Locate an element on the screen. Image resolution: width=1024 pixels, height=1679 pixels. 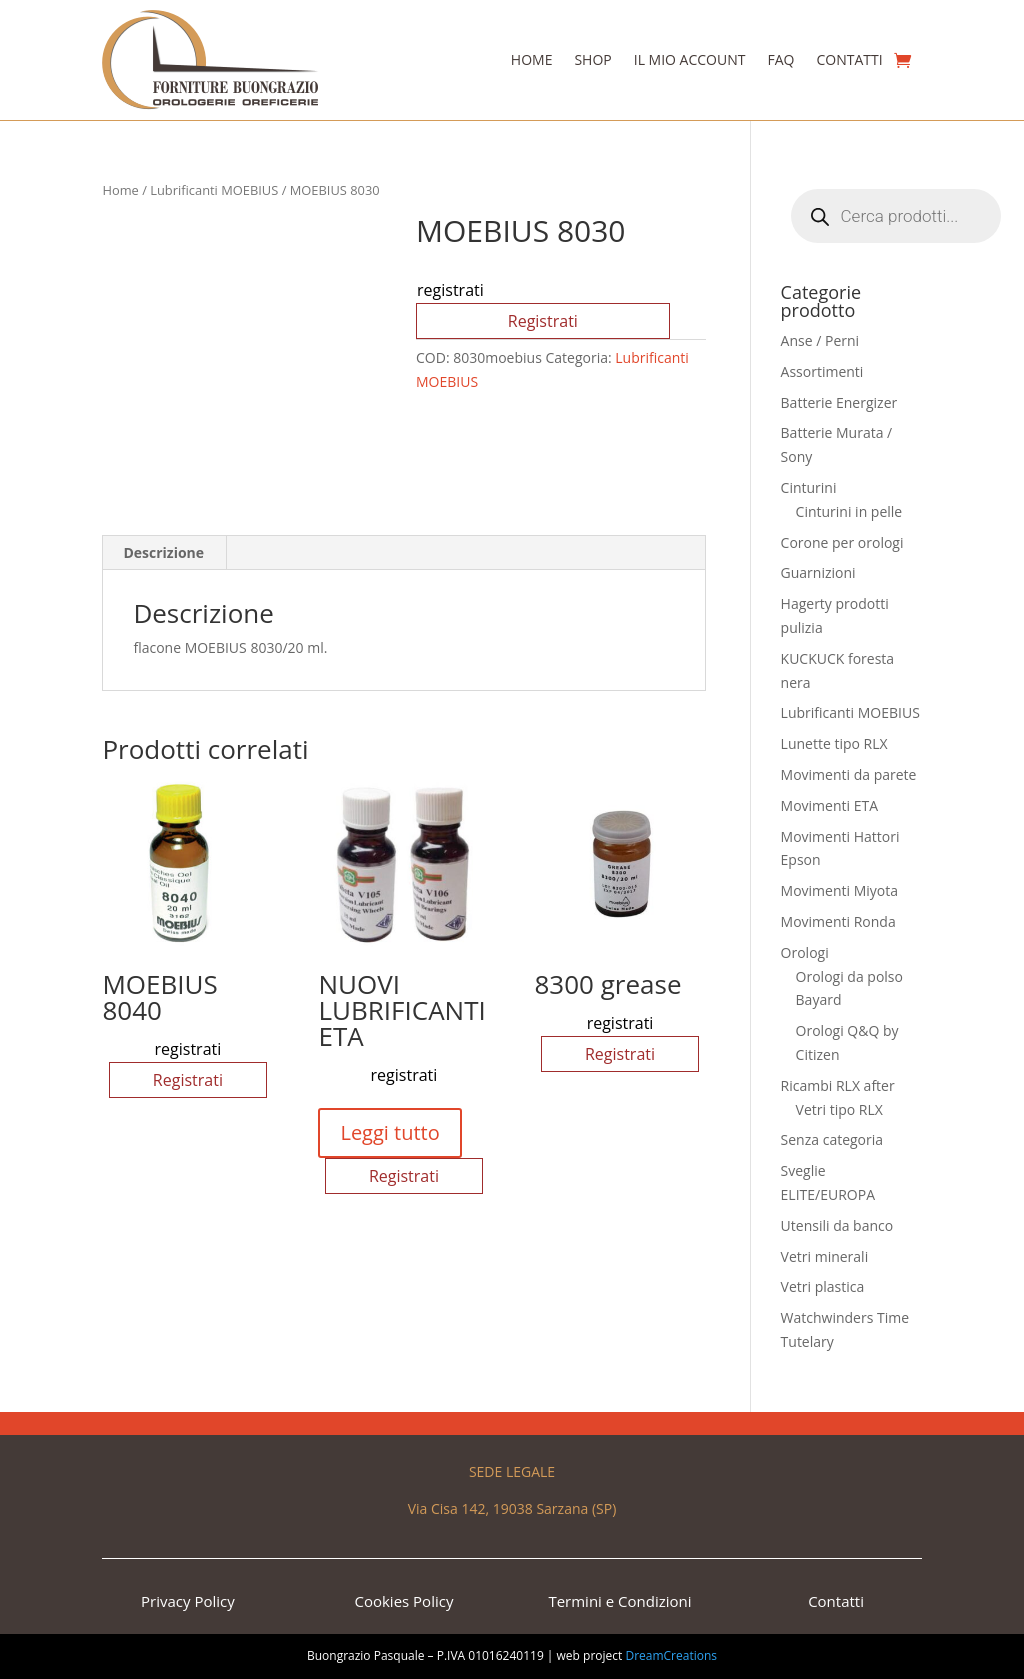
Corone per orologi is located at coordinates (842, 542).